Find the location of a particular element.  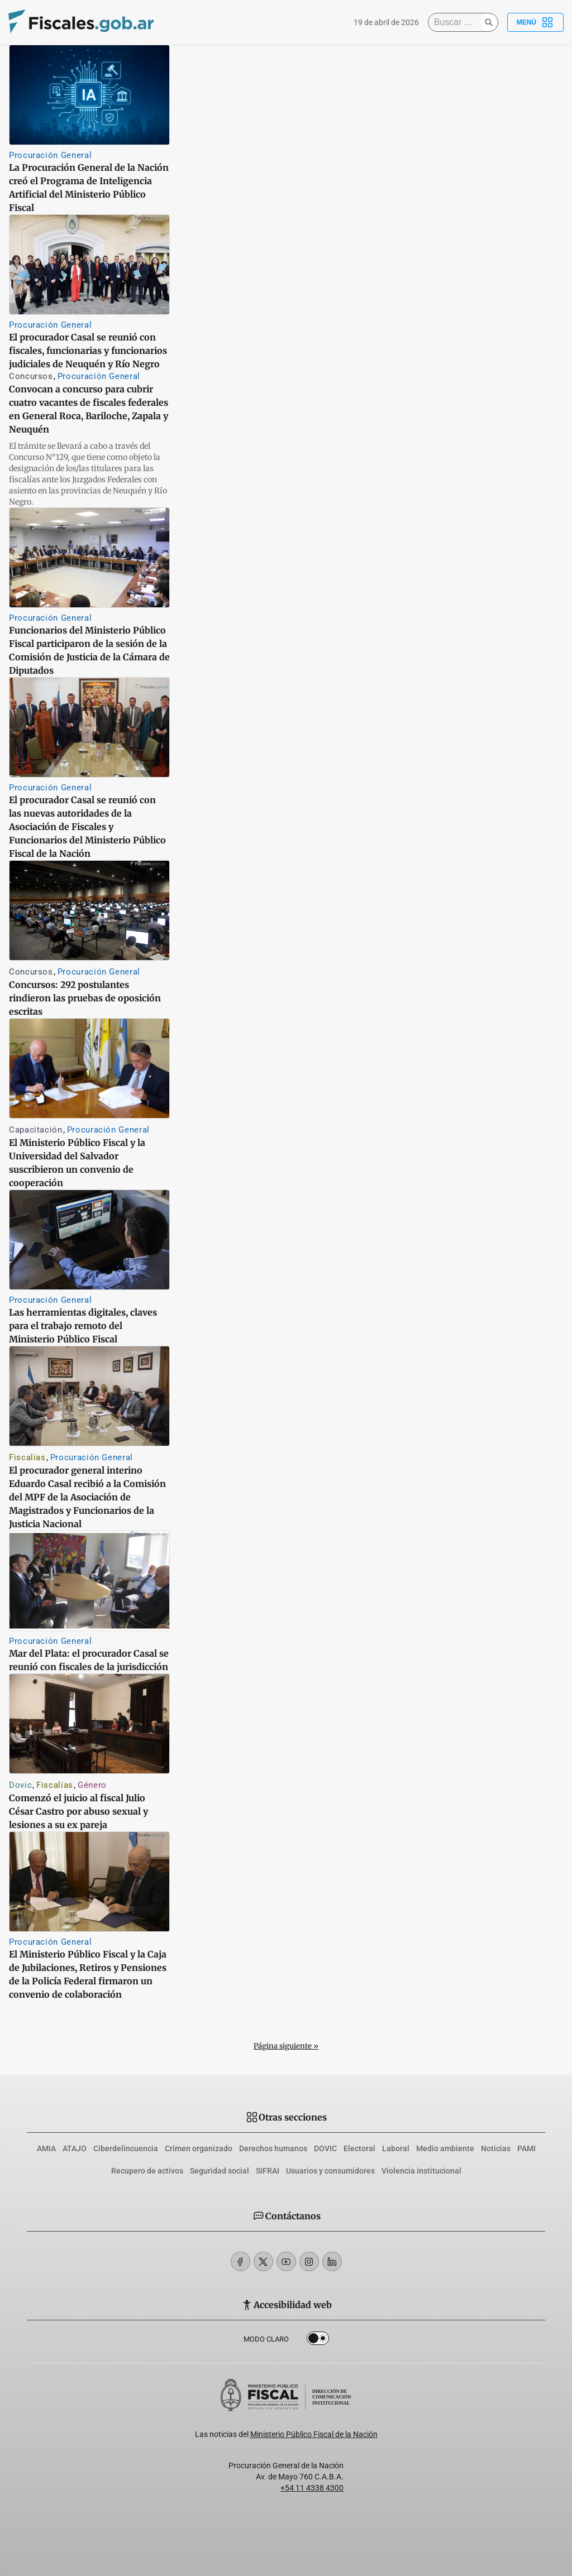

Página siguiente » is located at coordinates (286, 2046).